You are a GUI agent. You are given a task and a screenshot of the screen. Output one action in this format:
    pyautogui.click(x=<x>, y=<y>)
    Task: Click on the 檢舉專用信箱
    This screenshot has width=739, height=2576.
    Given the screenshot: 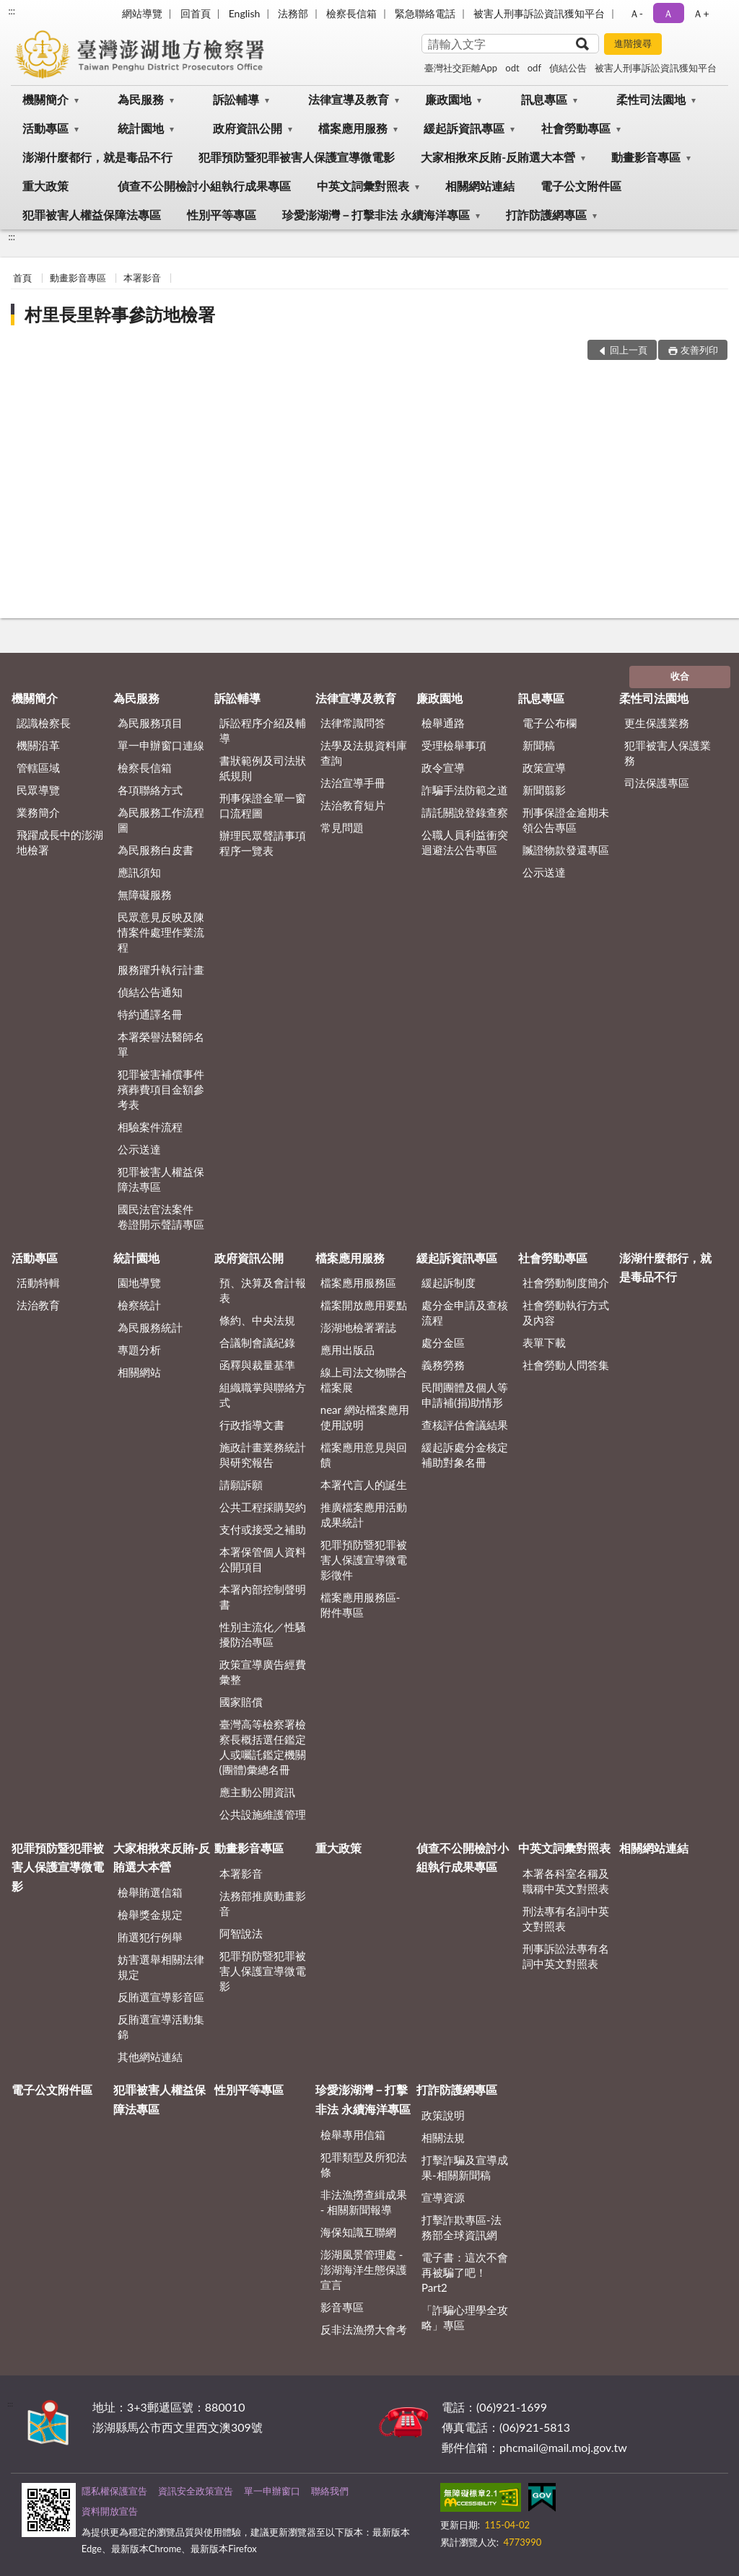 What is the action you would take?
    pyautogui.click(x=352, y=2134)
    